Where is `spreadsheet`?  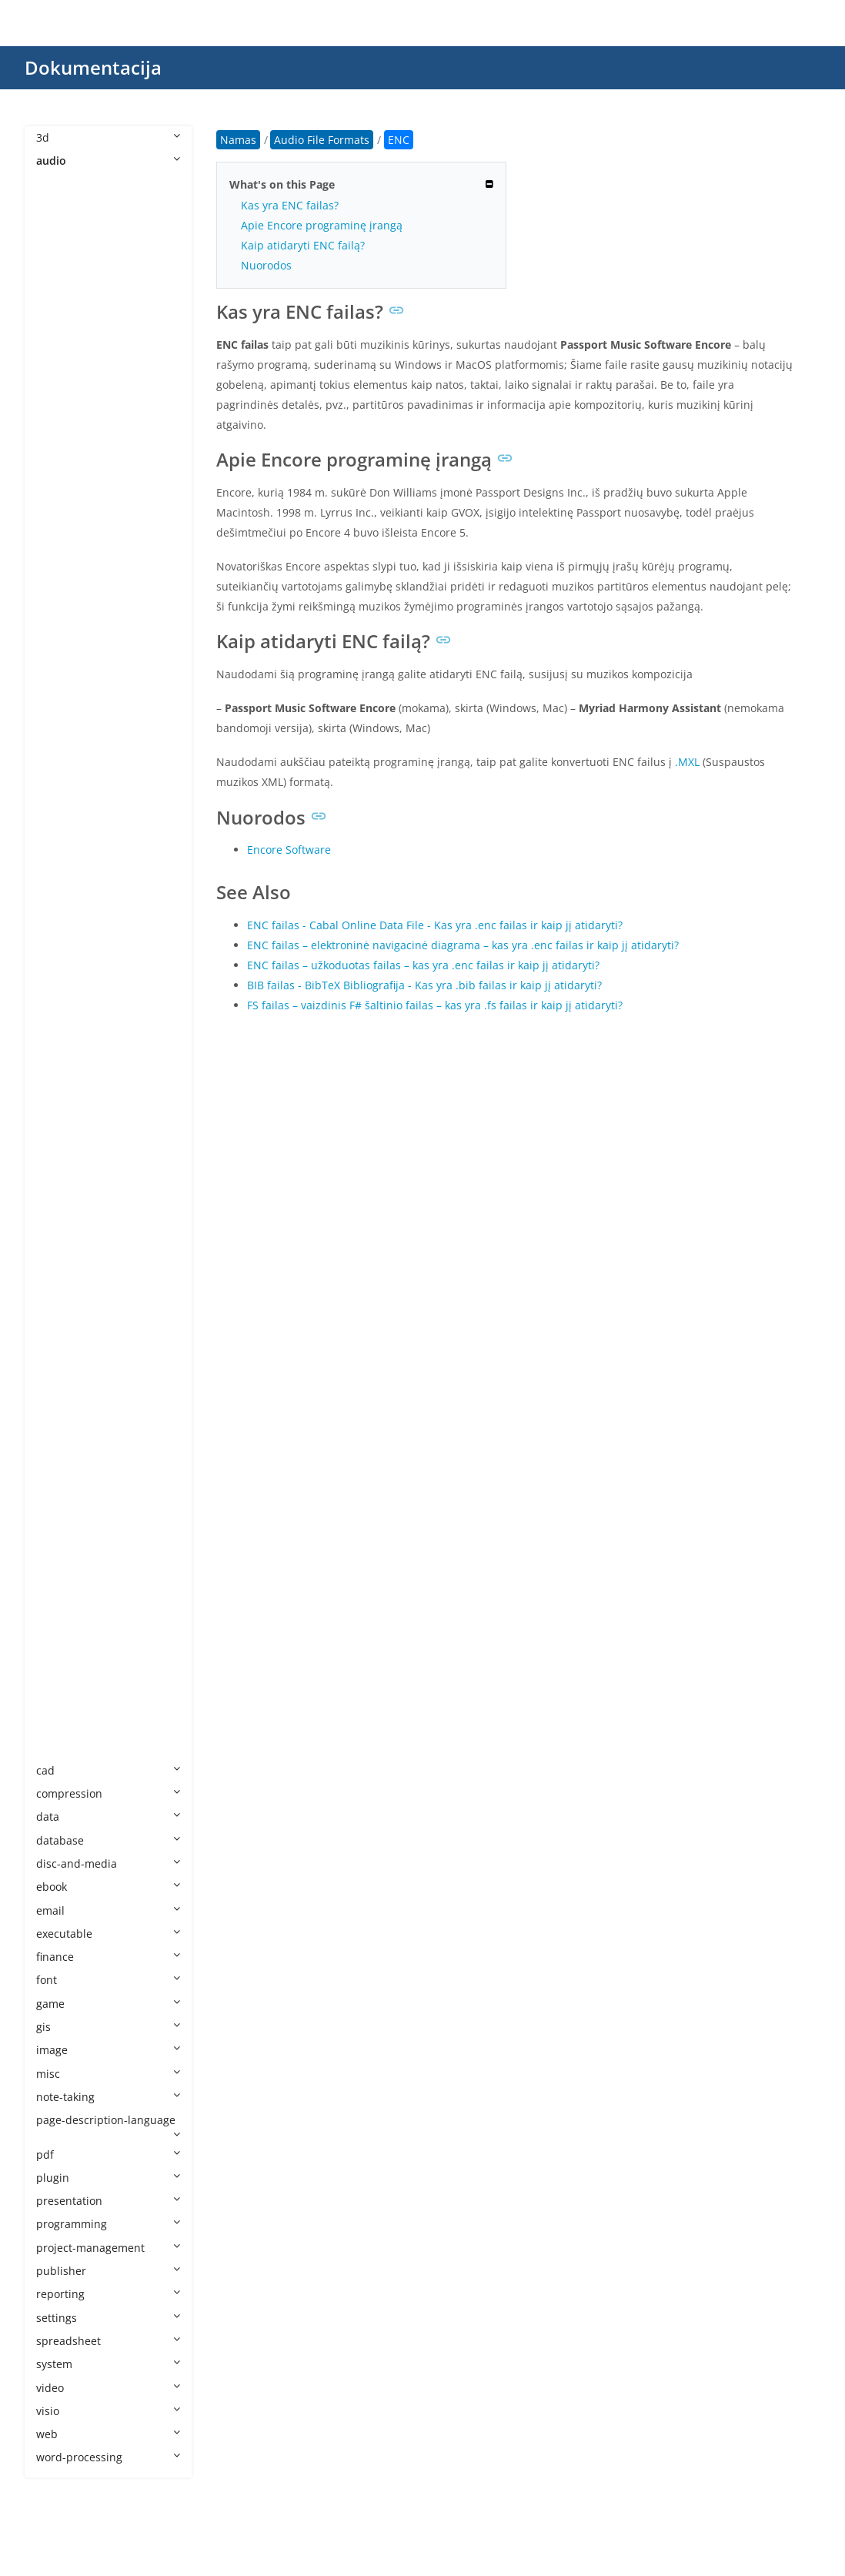
spreadsheet is located at coordinates (108, 2340).